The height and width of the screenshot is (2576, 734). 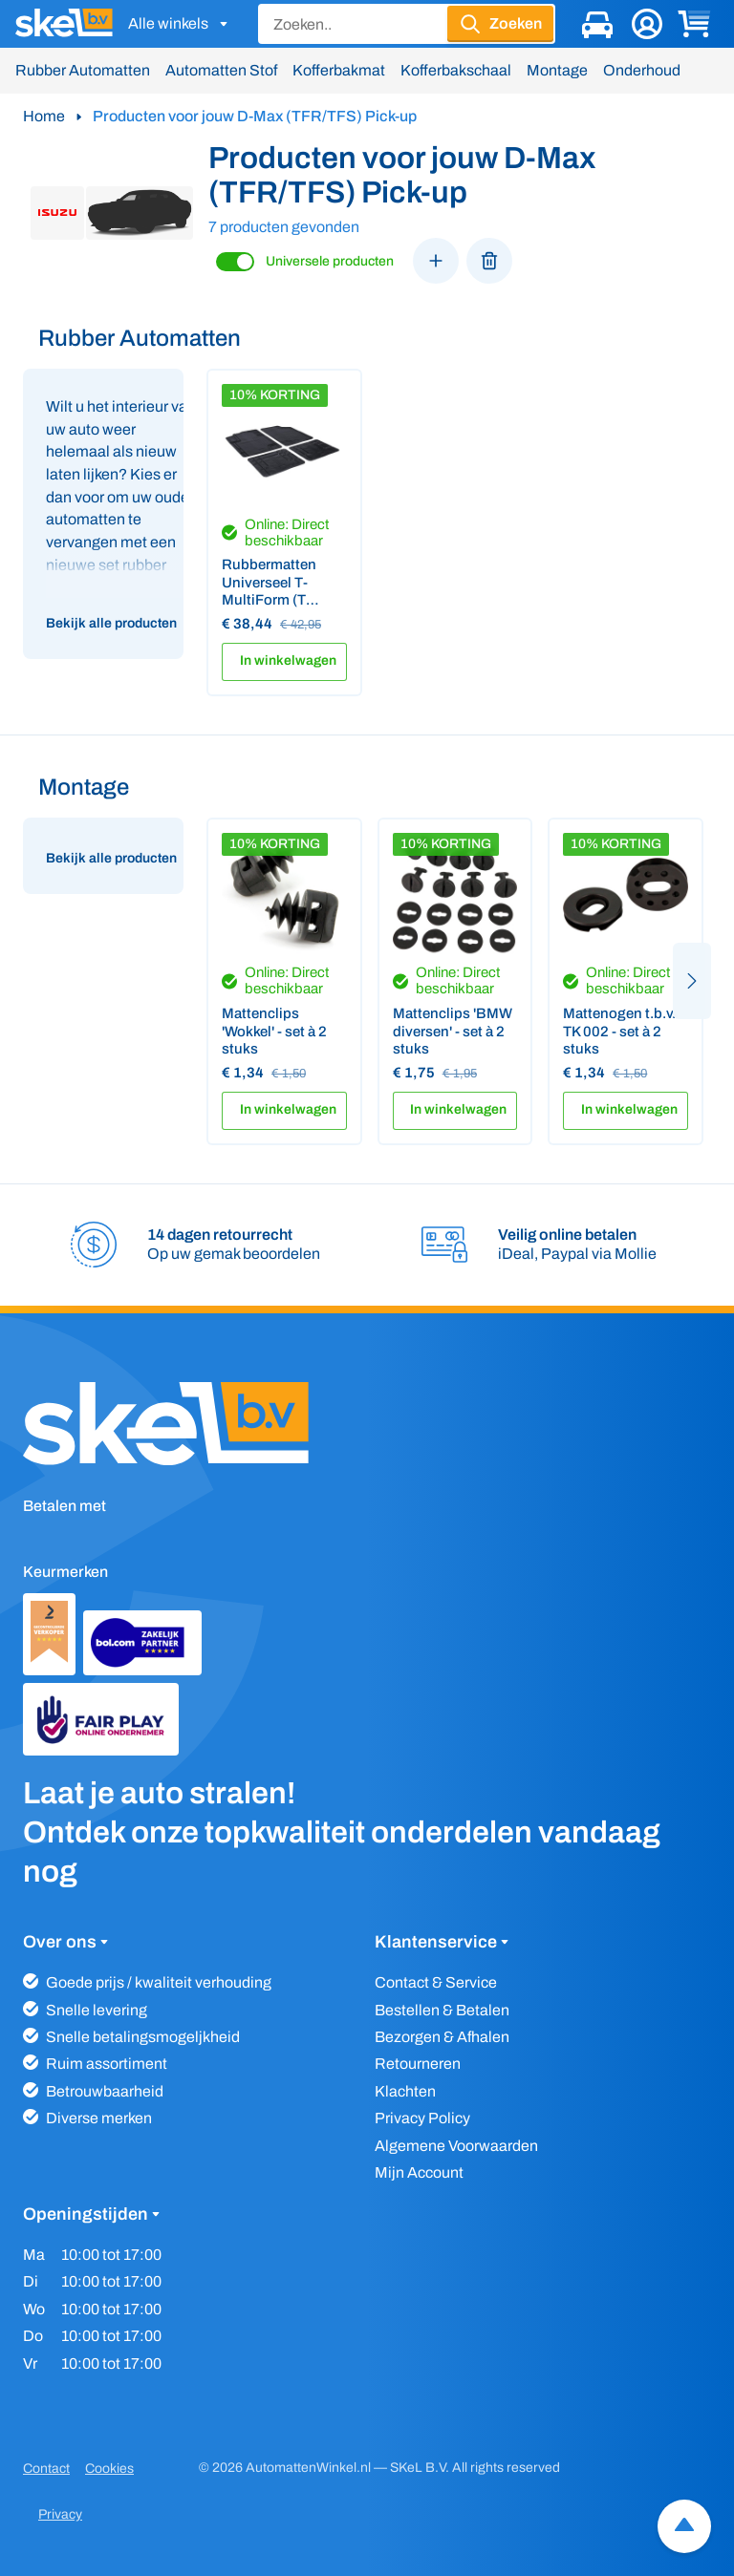 I want to click on Klachten, so click(x=405, y=2091).